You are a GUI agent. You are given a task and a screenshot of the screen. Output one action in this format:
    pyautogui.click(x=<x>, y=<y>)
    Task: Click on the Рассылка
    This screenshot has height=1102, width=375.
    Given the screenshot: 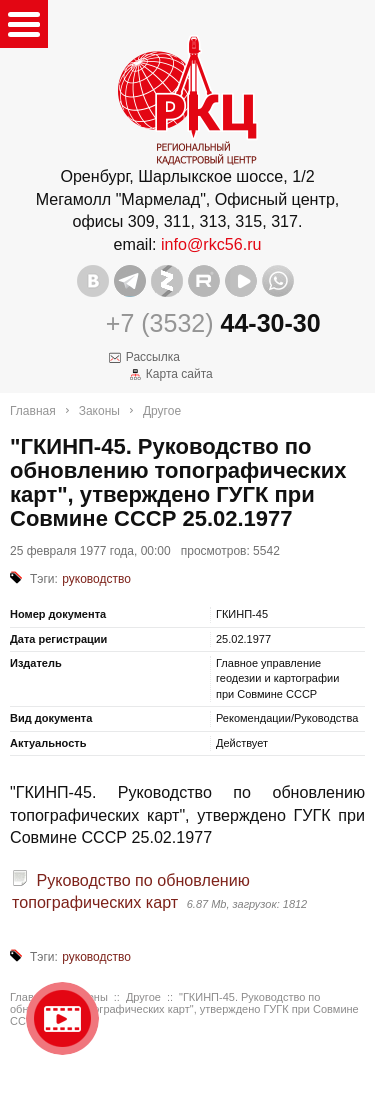 What is the action you would take?
    pyautogui.click(x=153, y=357)
    